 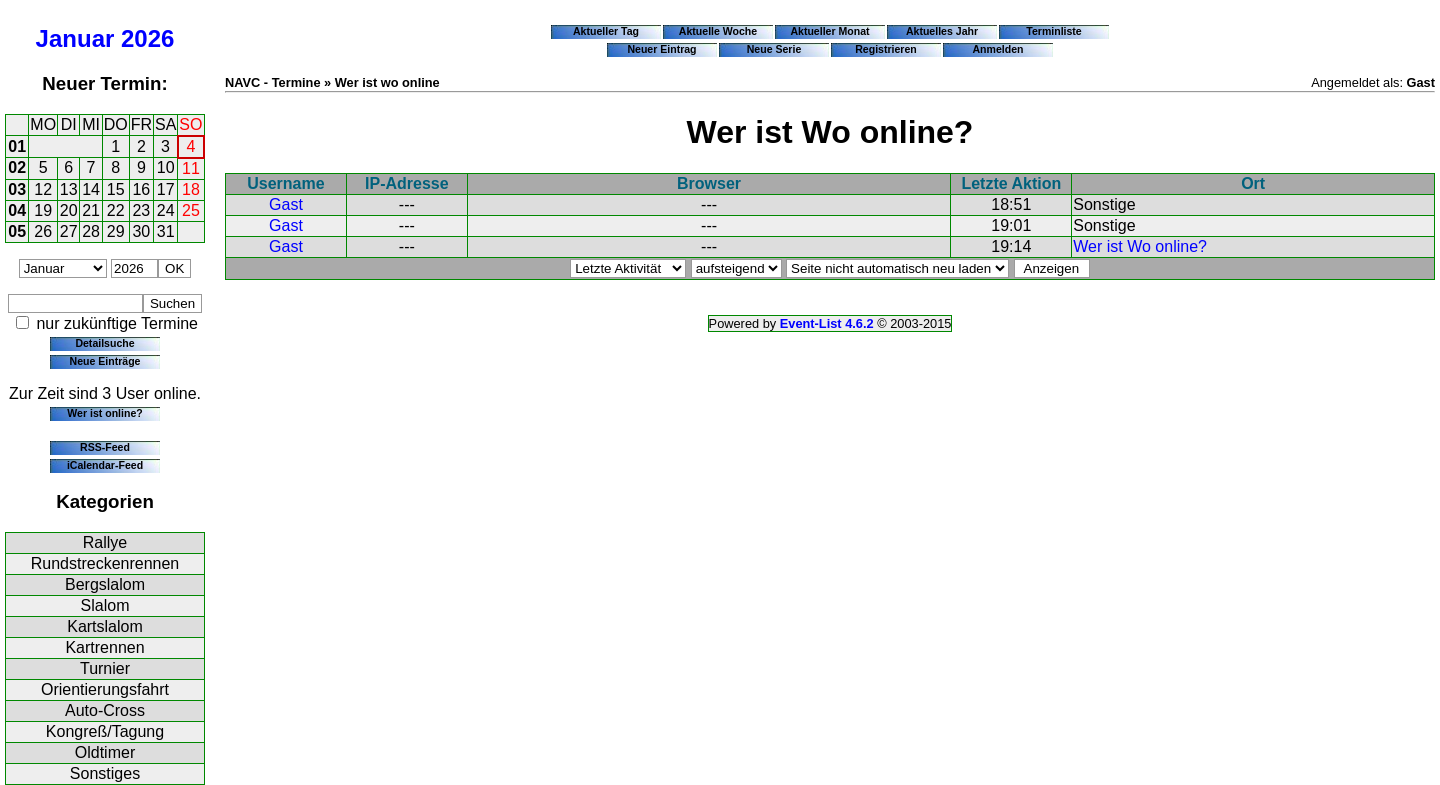 I want to click on Turnier, so click(x=105, y=668).